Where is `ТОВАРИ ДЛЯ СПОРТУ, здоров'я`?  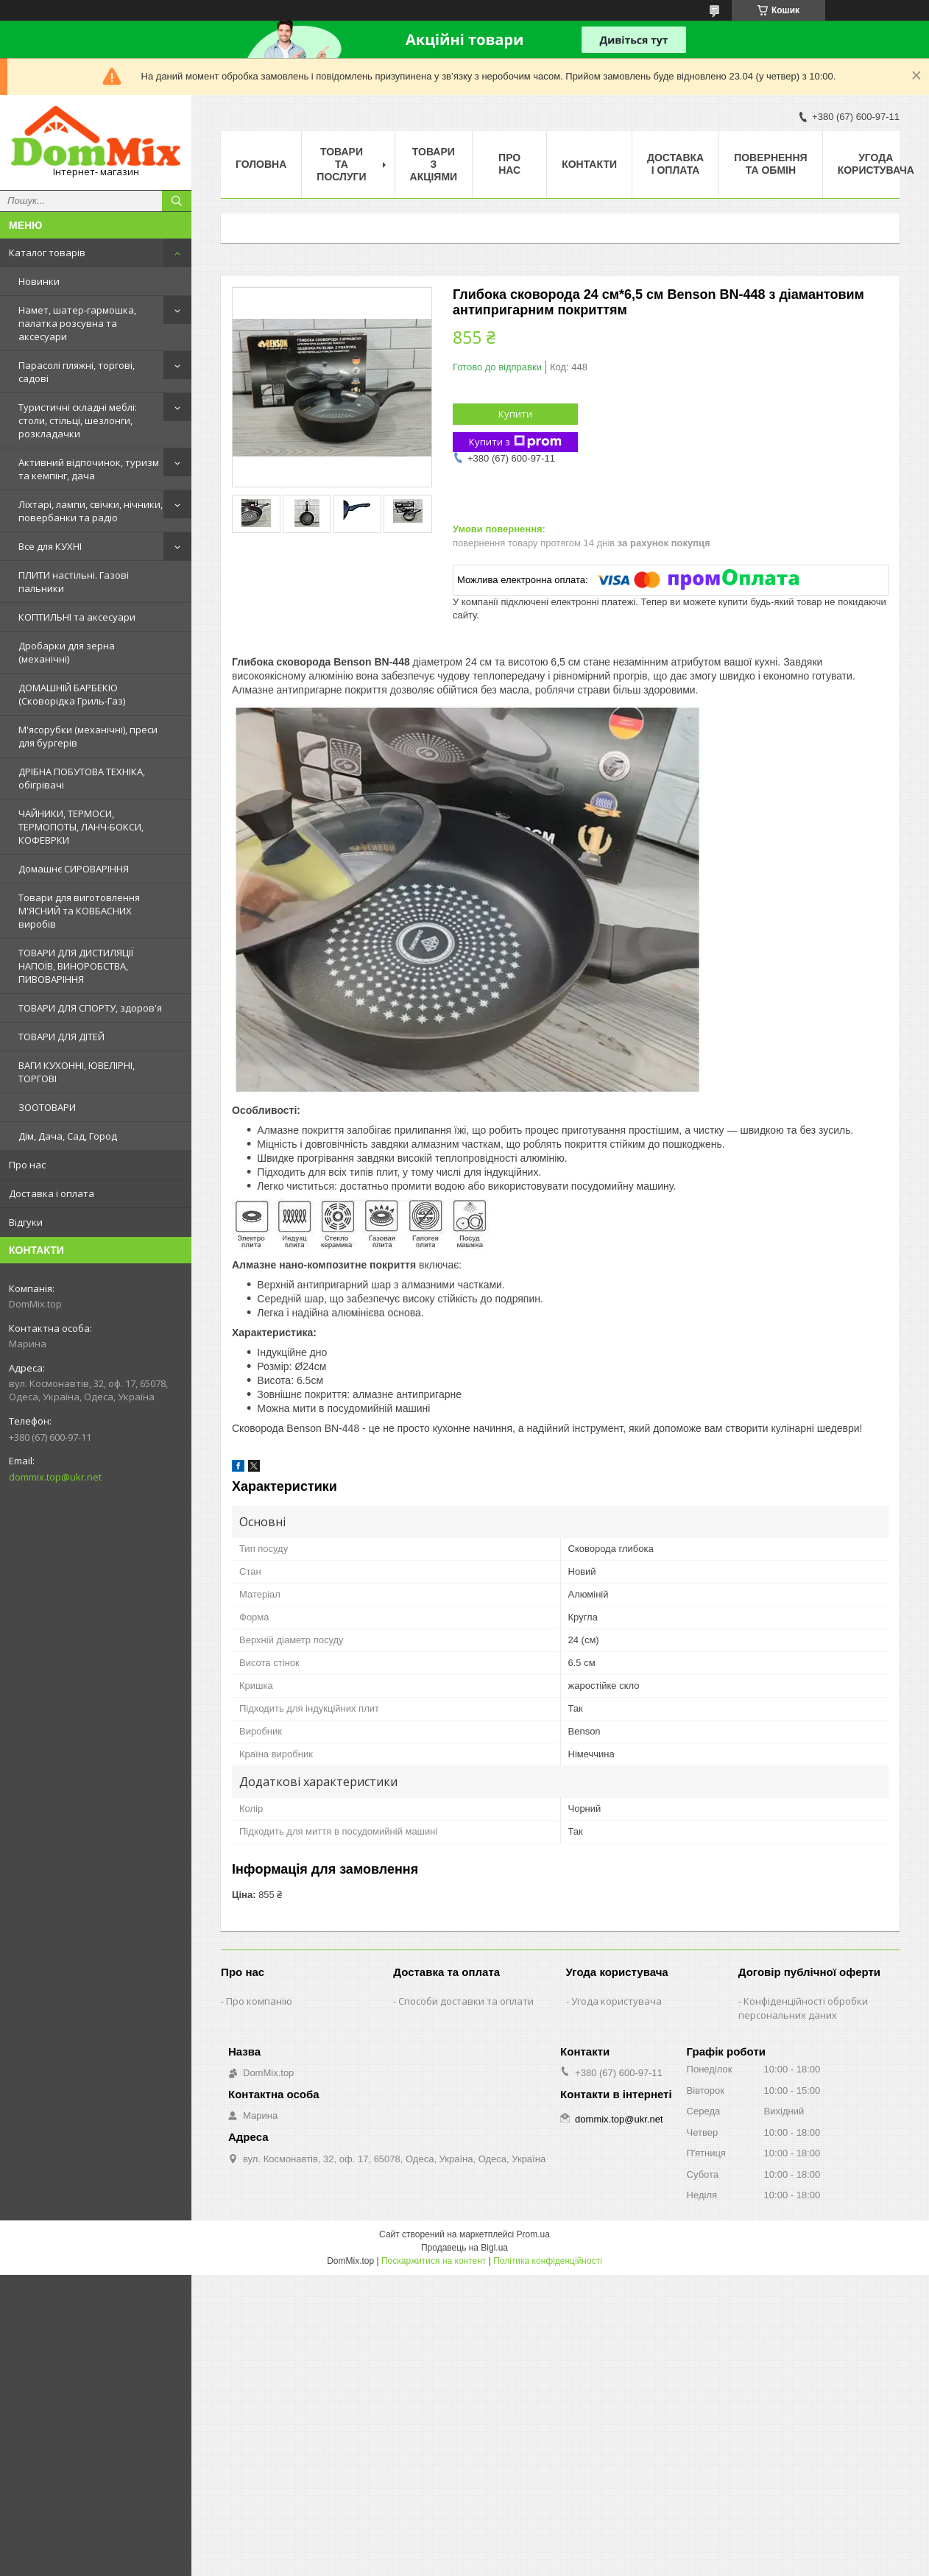
ТОВАРИ ДЛЯ СПОРТУ, здоров'я is located at coordinates (90, 1007).